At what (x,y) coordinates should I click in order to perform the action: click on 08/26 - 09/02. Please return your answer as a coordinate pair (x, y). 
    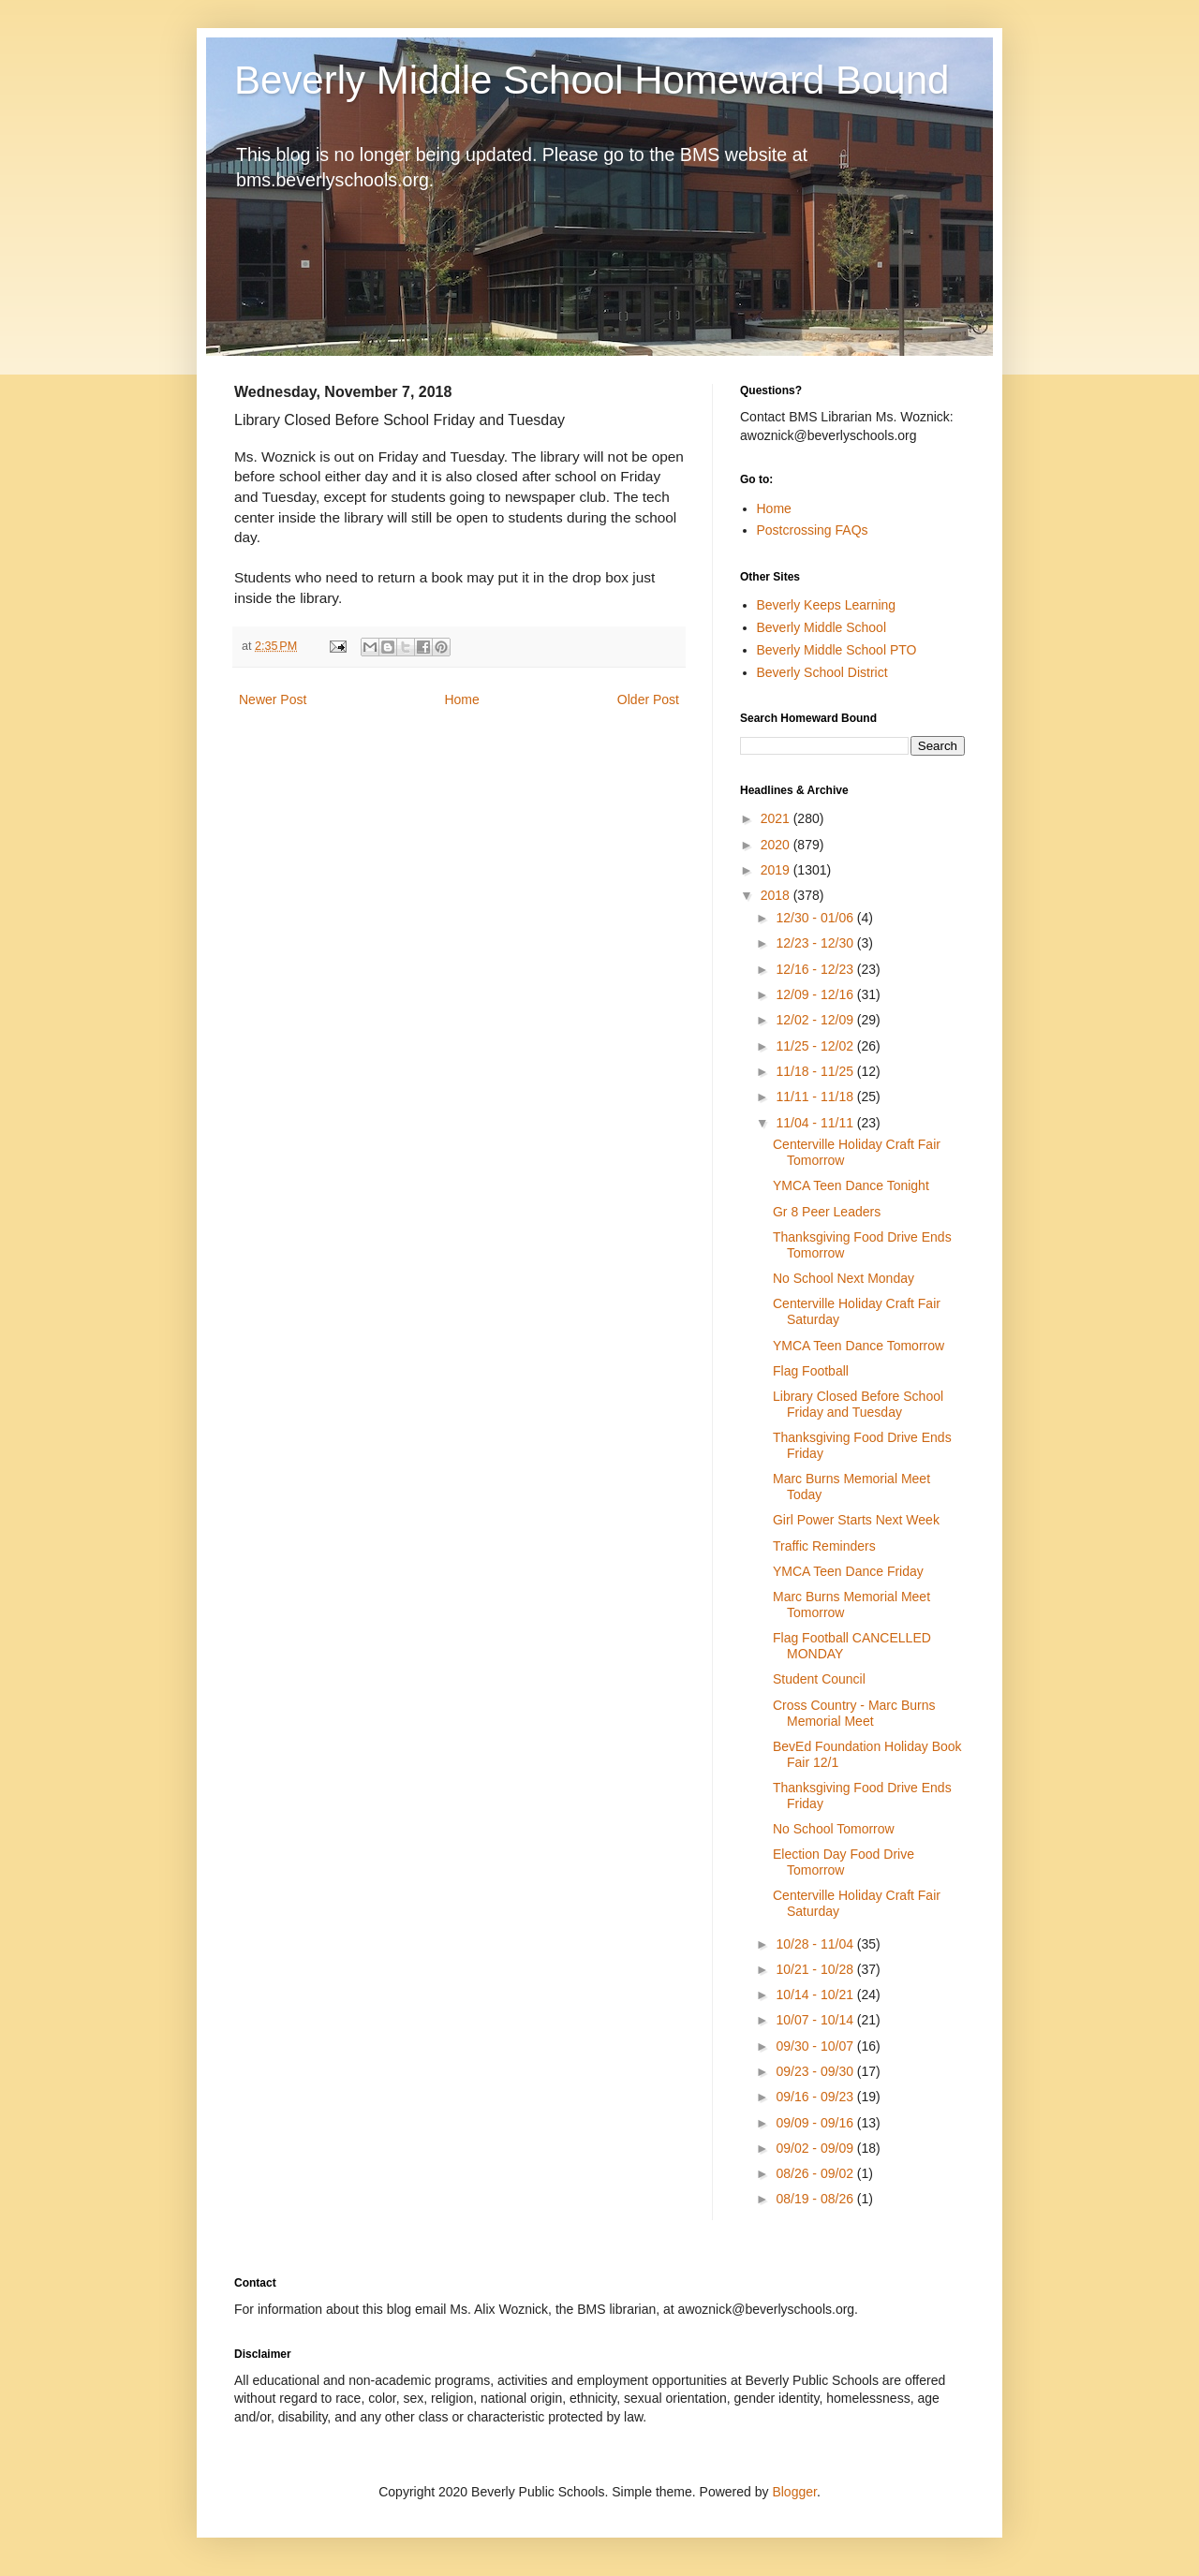
    Looking at the image, I should click on (816, 2173).